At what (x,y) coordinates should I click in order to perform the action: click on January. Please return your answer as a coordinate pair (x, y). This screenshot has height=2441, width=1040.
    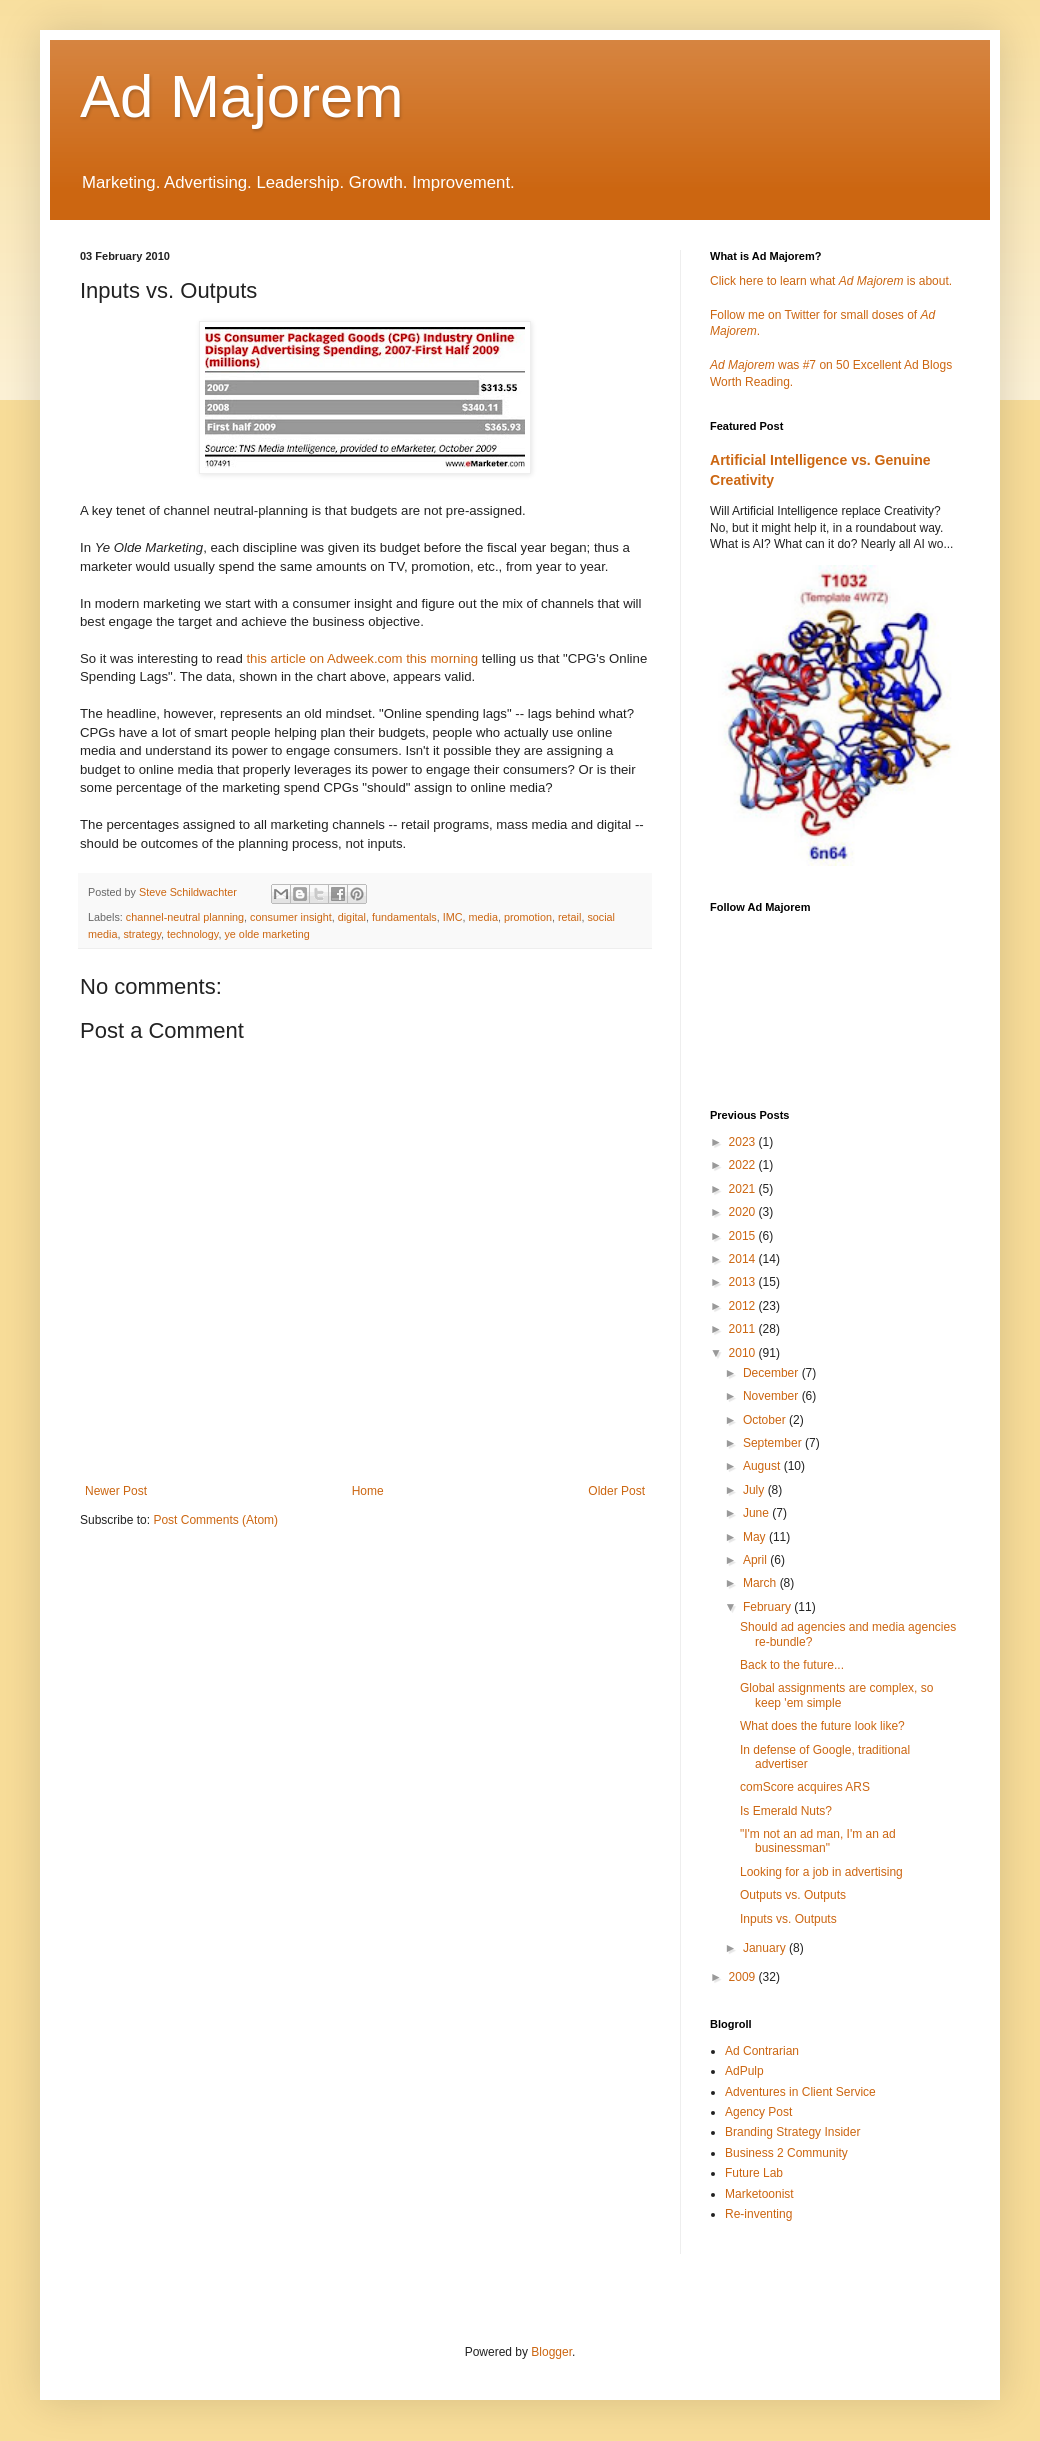
    Looking at the image, I should click on (766, 1948).